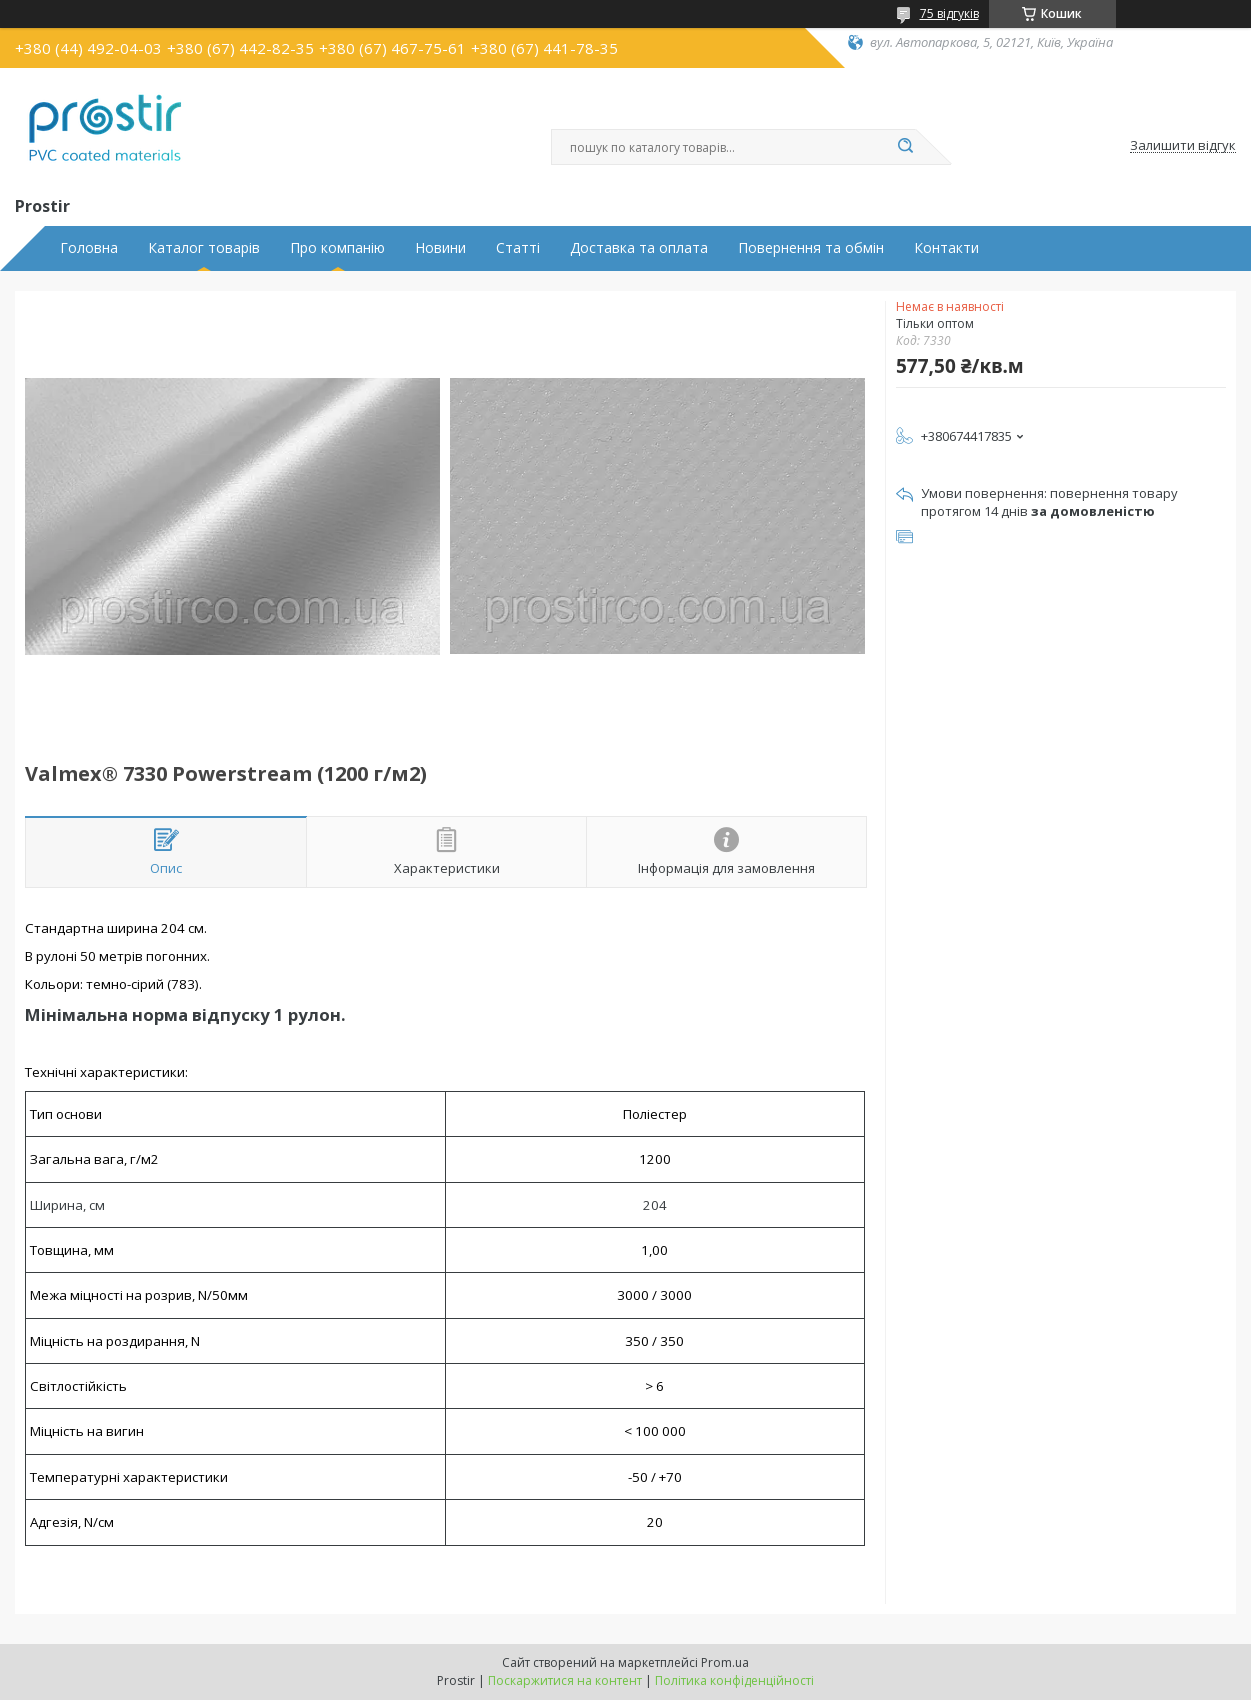 The image size is (1251, 1700). Describe the element at coordinates (1183, 146) in the screenshot. I see `Залишити відгук` at that location.